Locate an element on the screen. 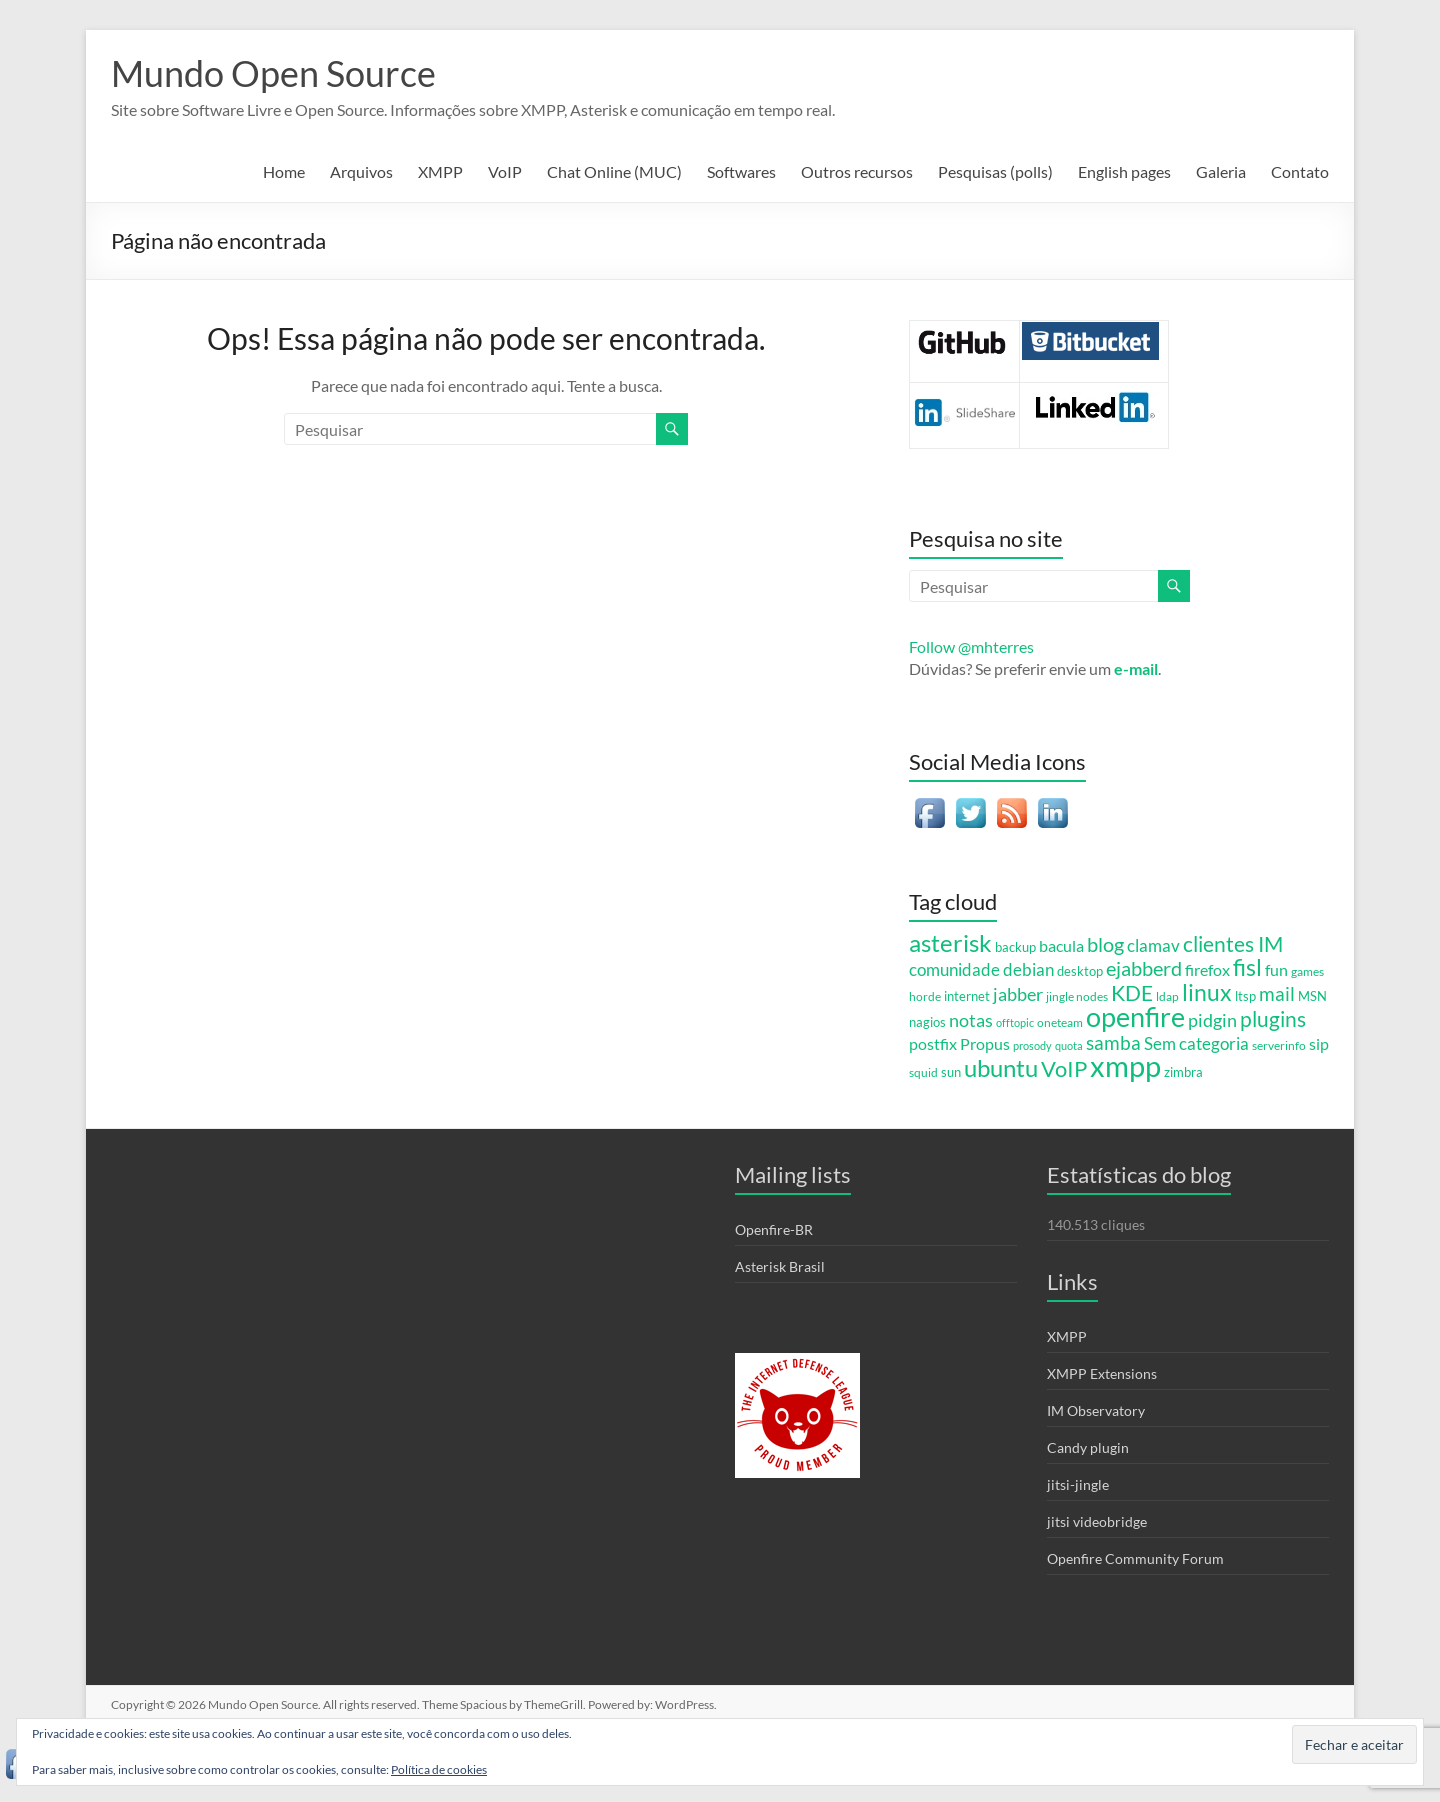  blog [blog (23 itens)] is located at coordinates (1105, 944).